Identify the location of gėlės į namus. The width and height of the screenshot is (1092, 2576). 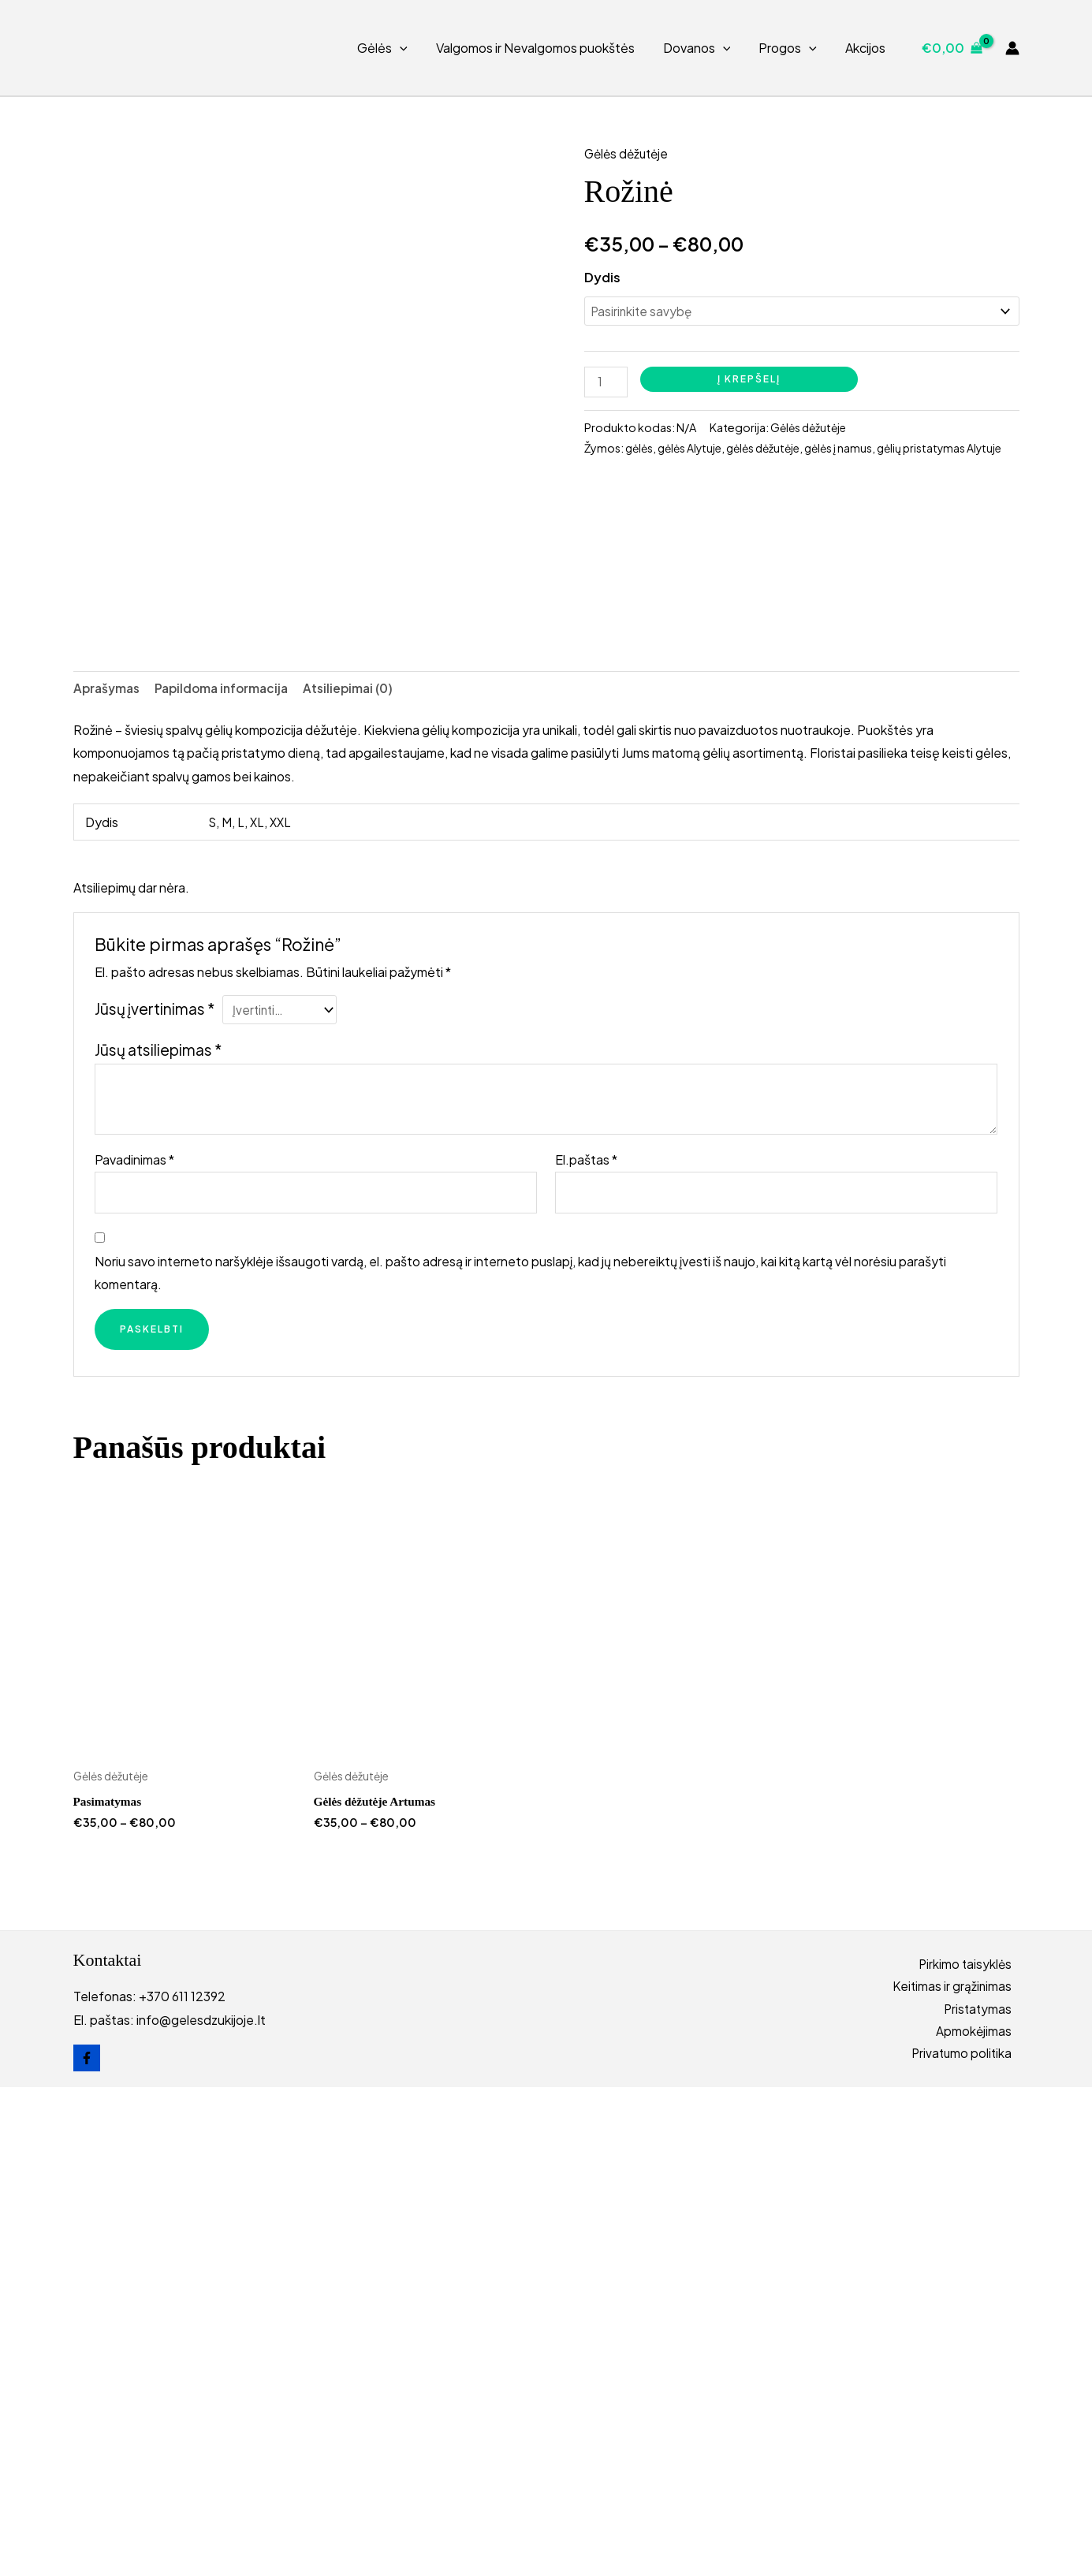
(851, 452).